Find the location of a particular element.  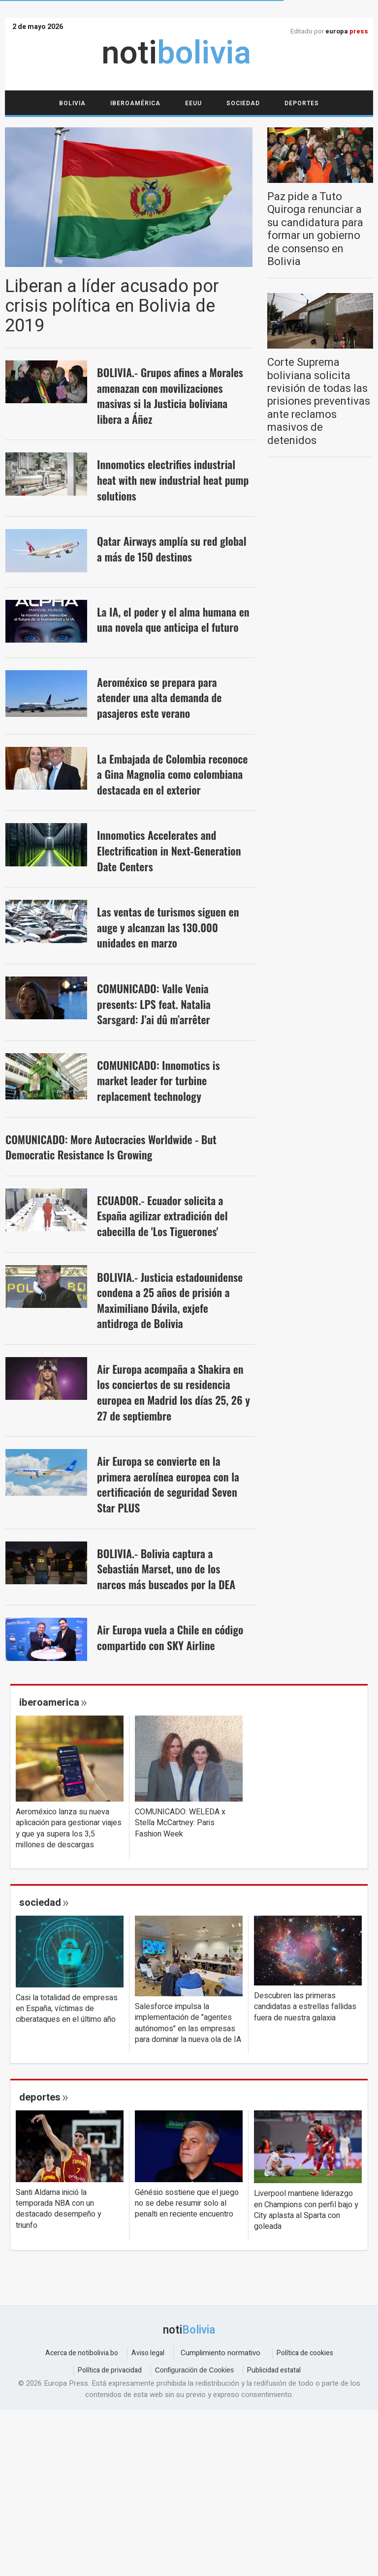

Air Europa se convierte en la primera aerolínea europea con la certificación de seguridad Seven Star PLUS is located at coordinates (168, 1484).